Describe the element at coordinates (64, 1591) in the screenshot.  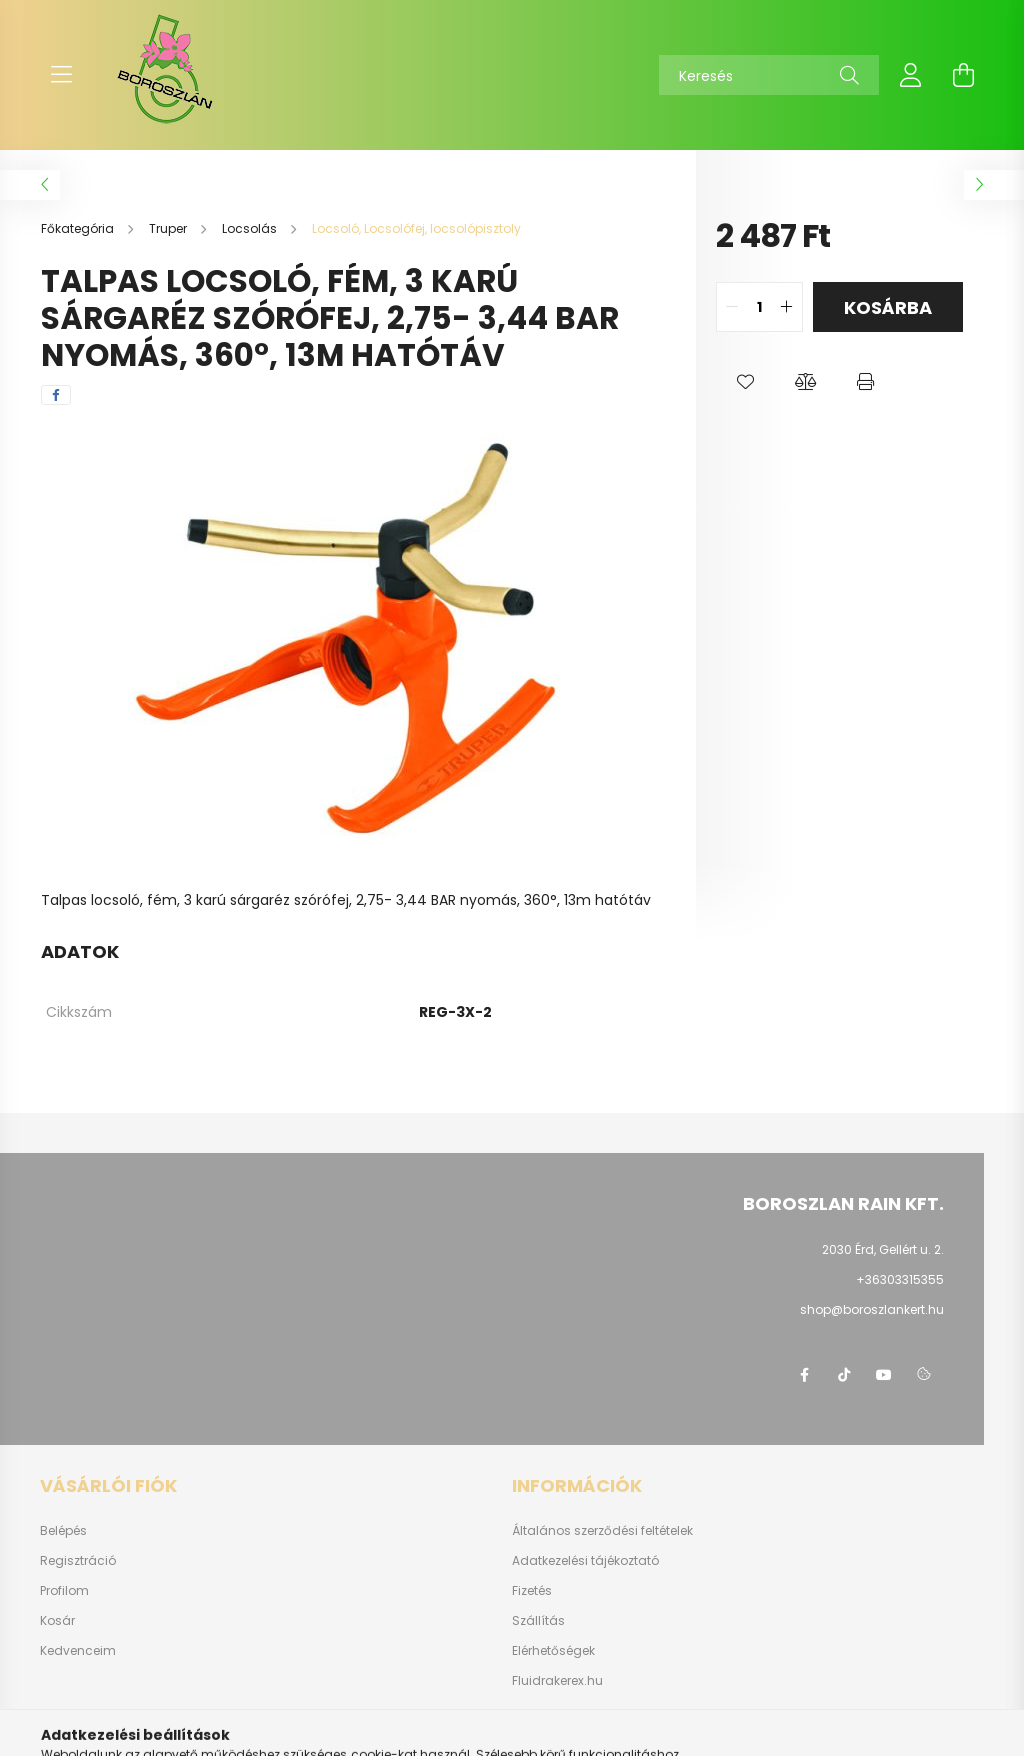
I see `Profilom` at that location.